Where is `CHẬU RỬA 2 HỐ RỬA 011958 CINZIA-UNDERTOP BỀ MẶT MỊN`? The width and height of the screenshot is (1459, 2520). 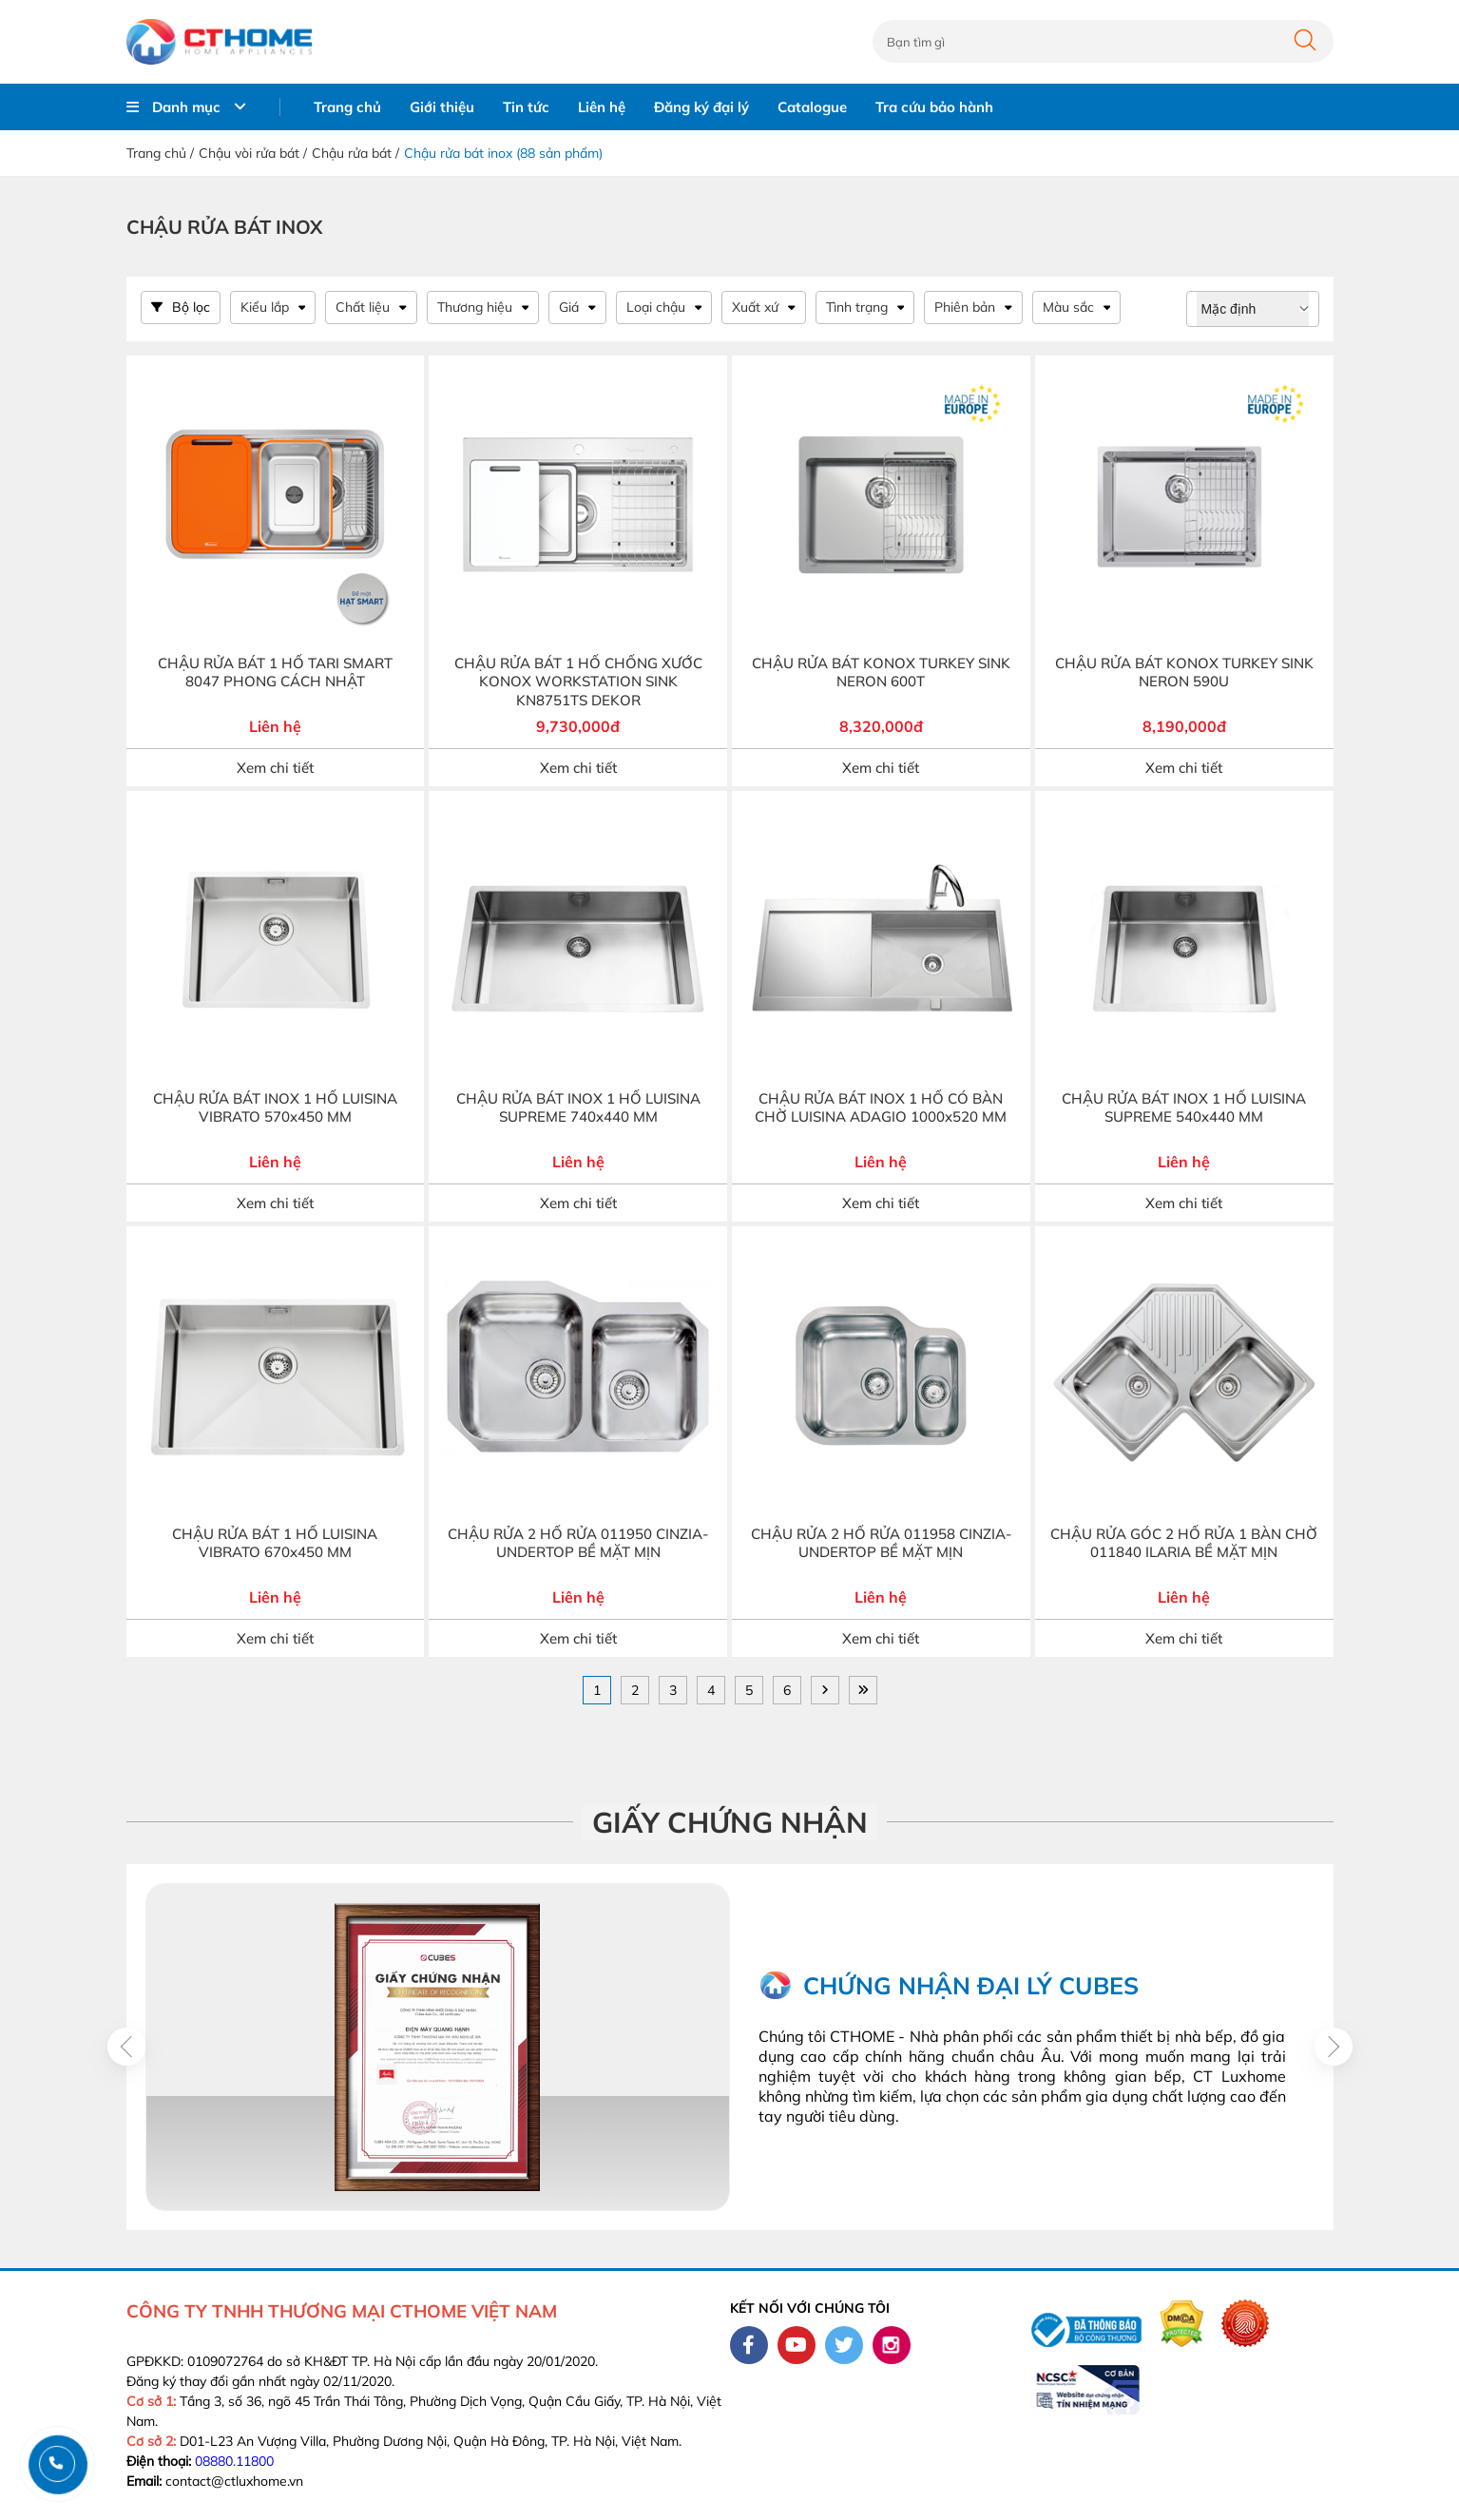 CHẬU RỬA 2 HỐ RỬA 011958 CINZIA-UNDERTOP BỀ MẶT MỊN is located at coordinates (881, 1543).